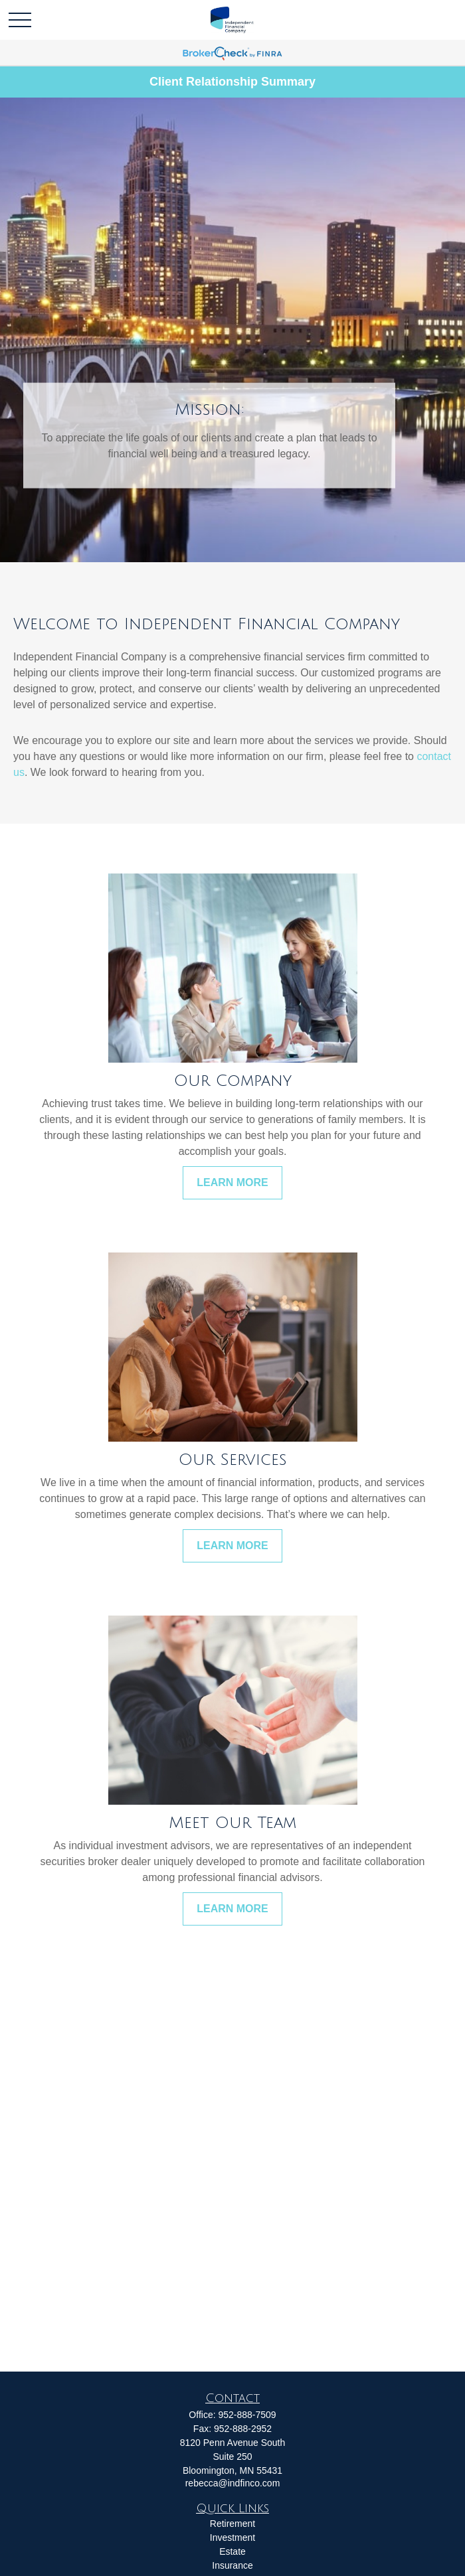  Describe the element at coordinates (232, 2565) in the screenshot. I see `Insurance` at that location.